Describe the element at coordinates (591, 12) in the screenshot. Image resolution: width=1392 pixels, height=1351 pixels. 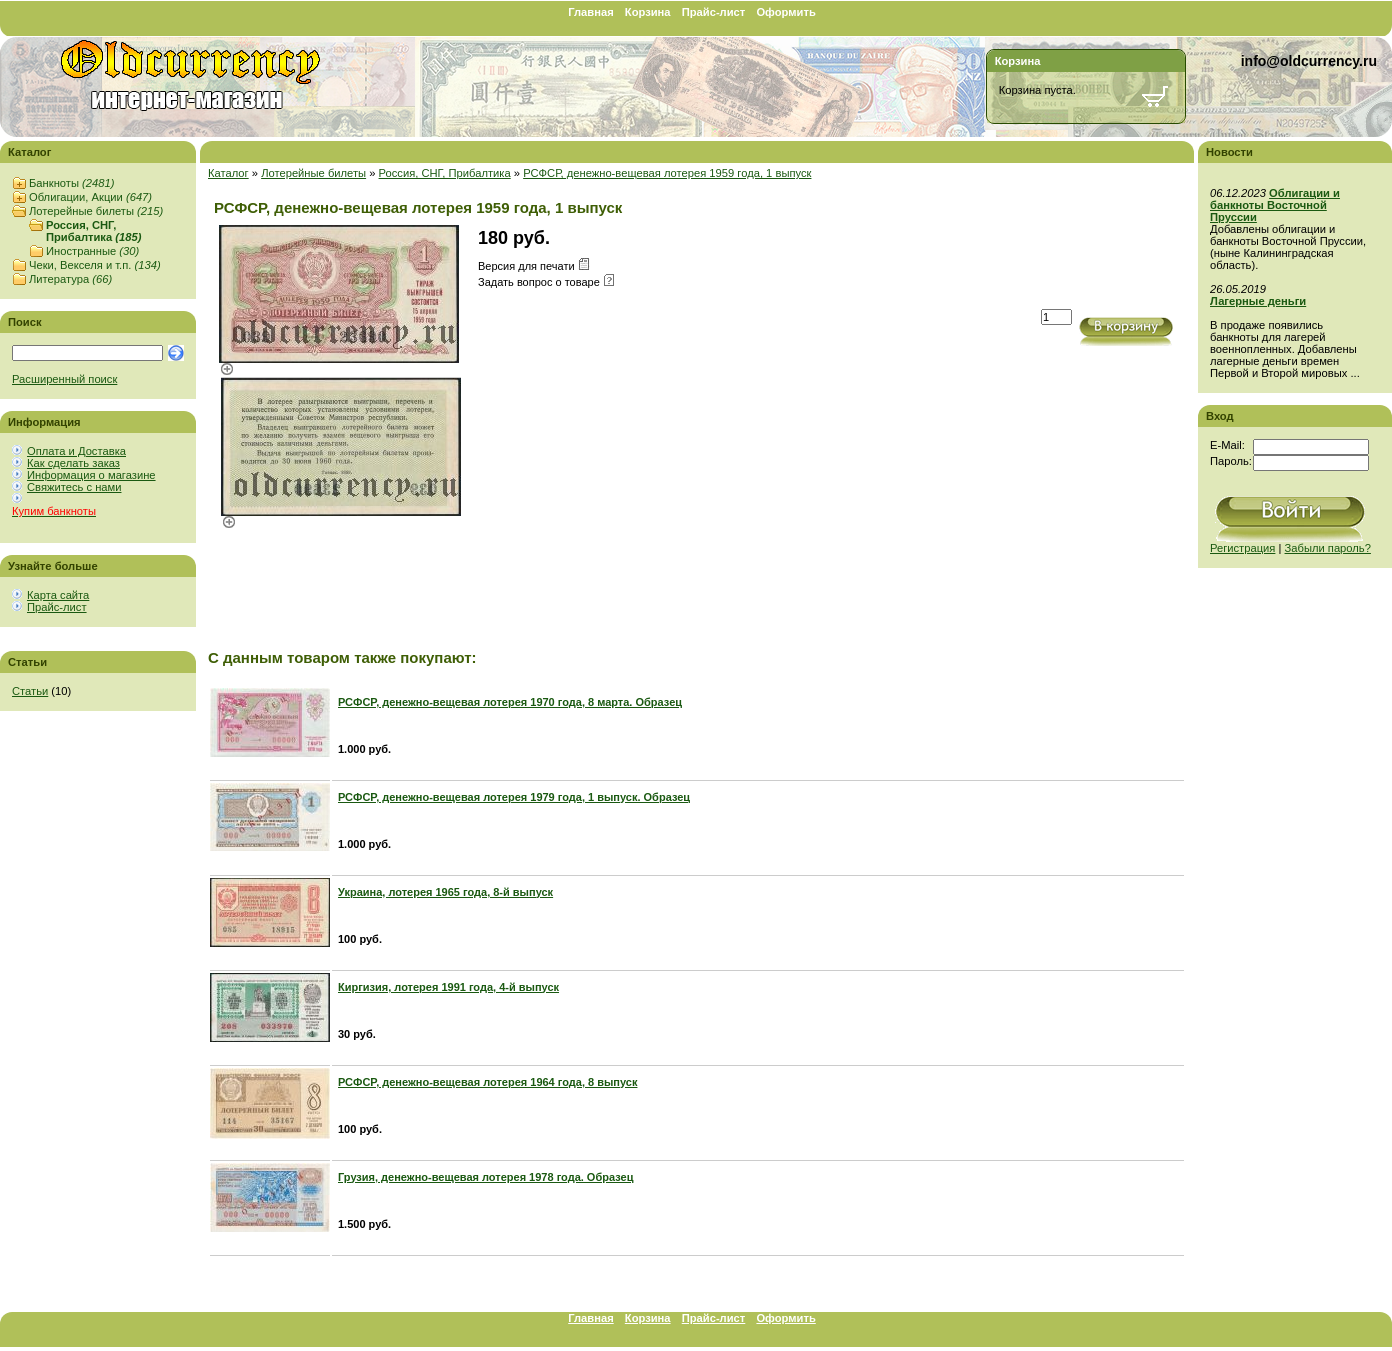
I see `Главная` at that location.